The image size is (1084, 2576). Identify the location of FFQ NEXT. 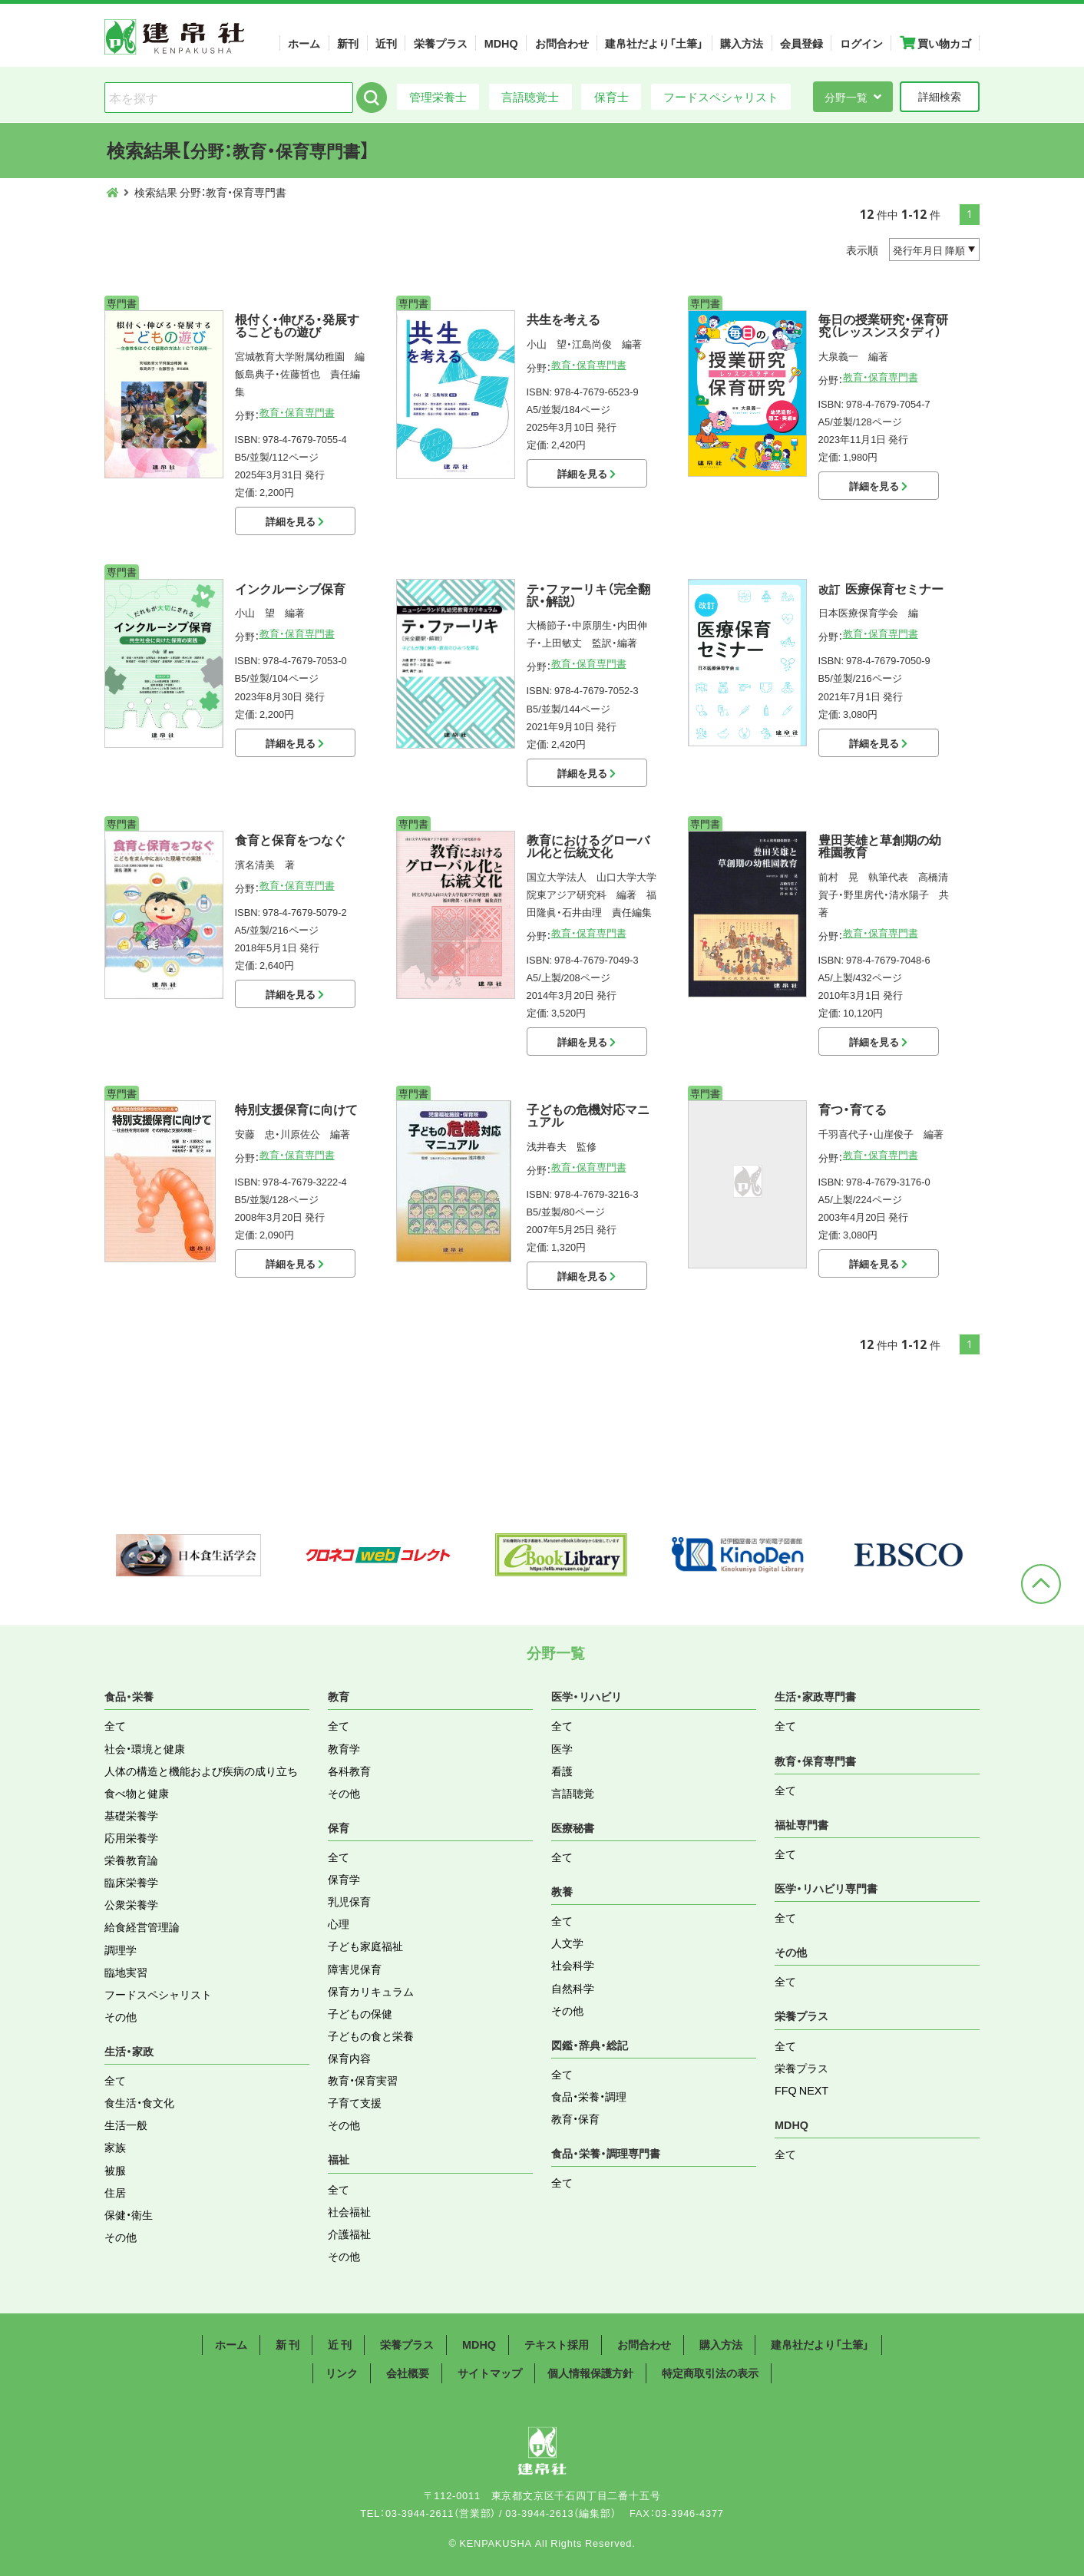
(801, 2090).